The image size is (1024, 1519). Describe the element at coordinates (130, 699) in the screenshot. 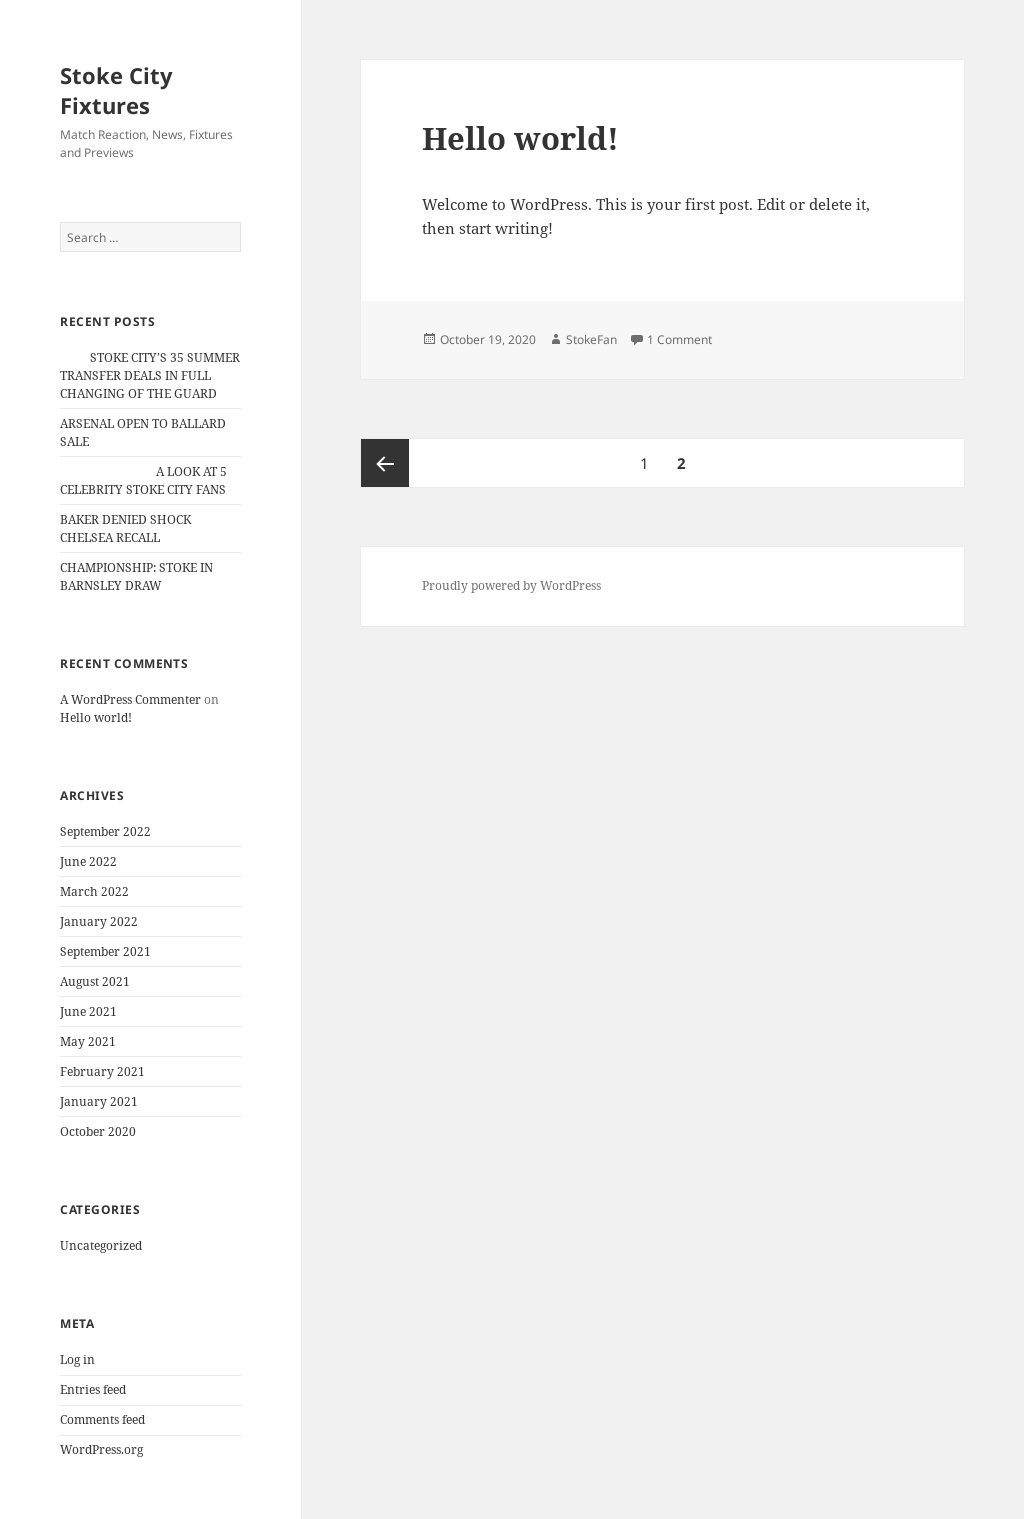

I see `A WordPress Commenter` at that location.